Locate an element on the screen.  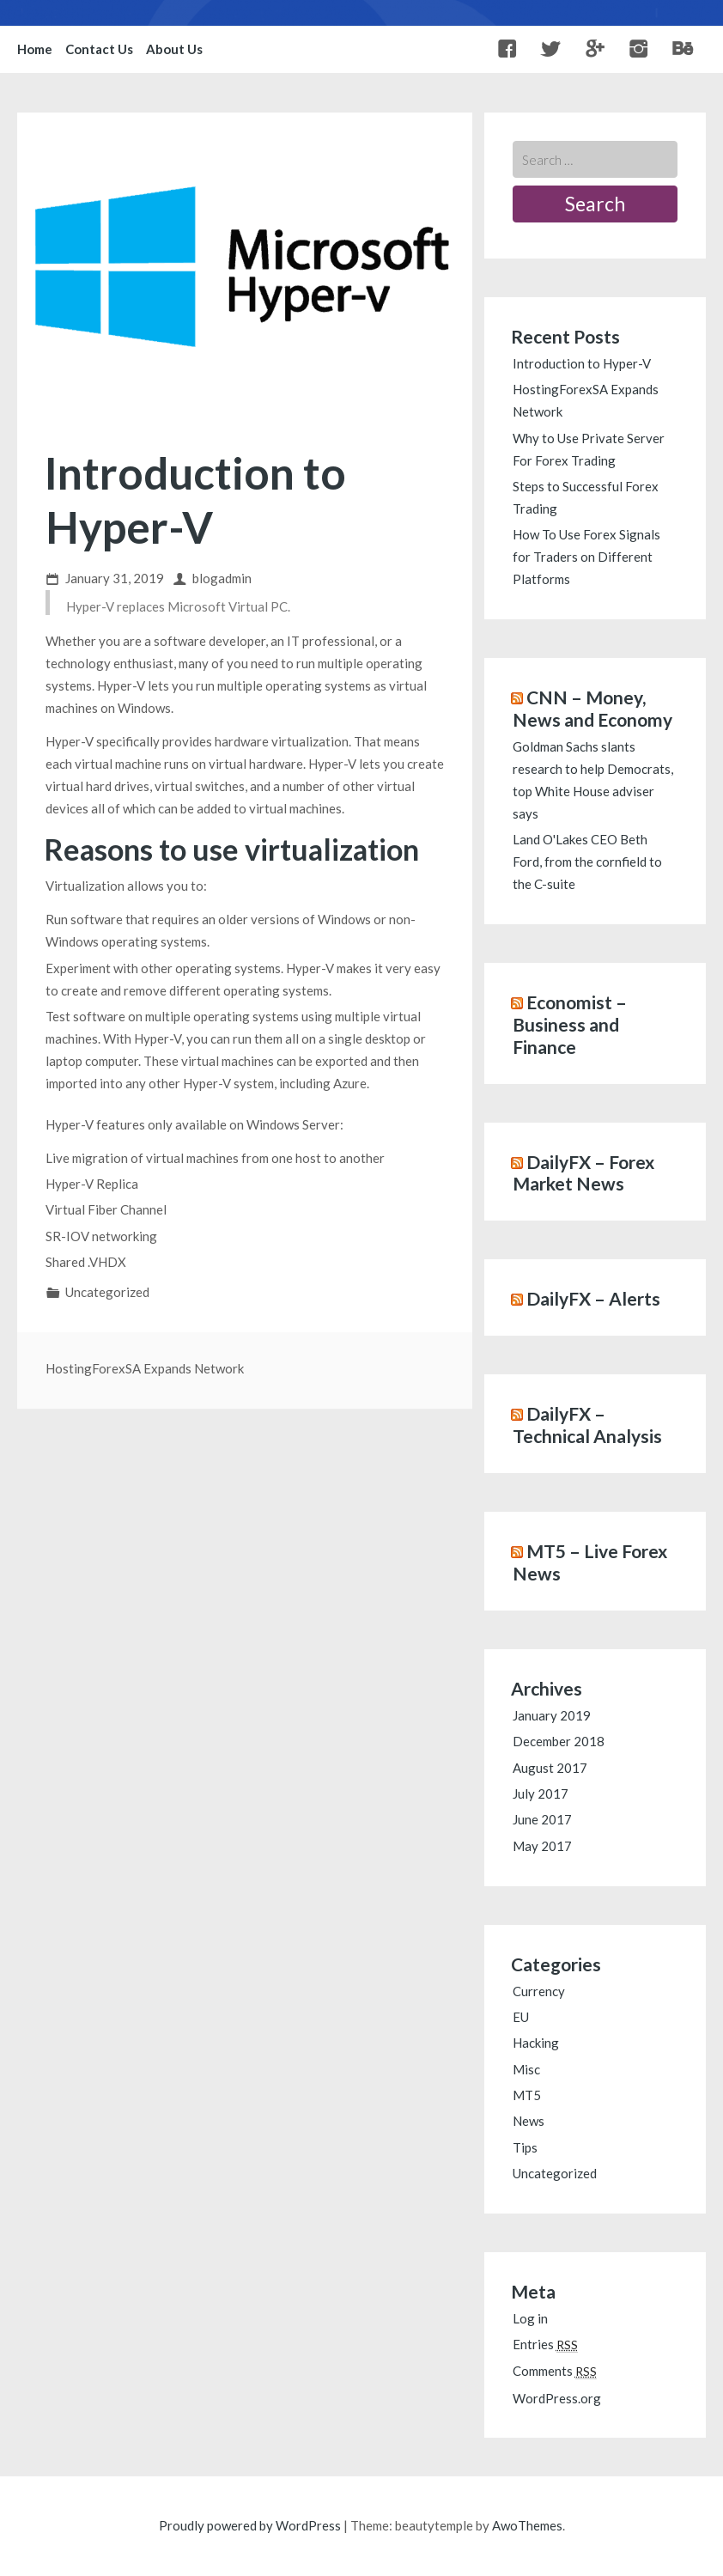
Contact Us is located at coordinates (99, 49).